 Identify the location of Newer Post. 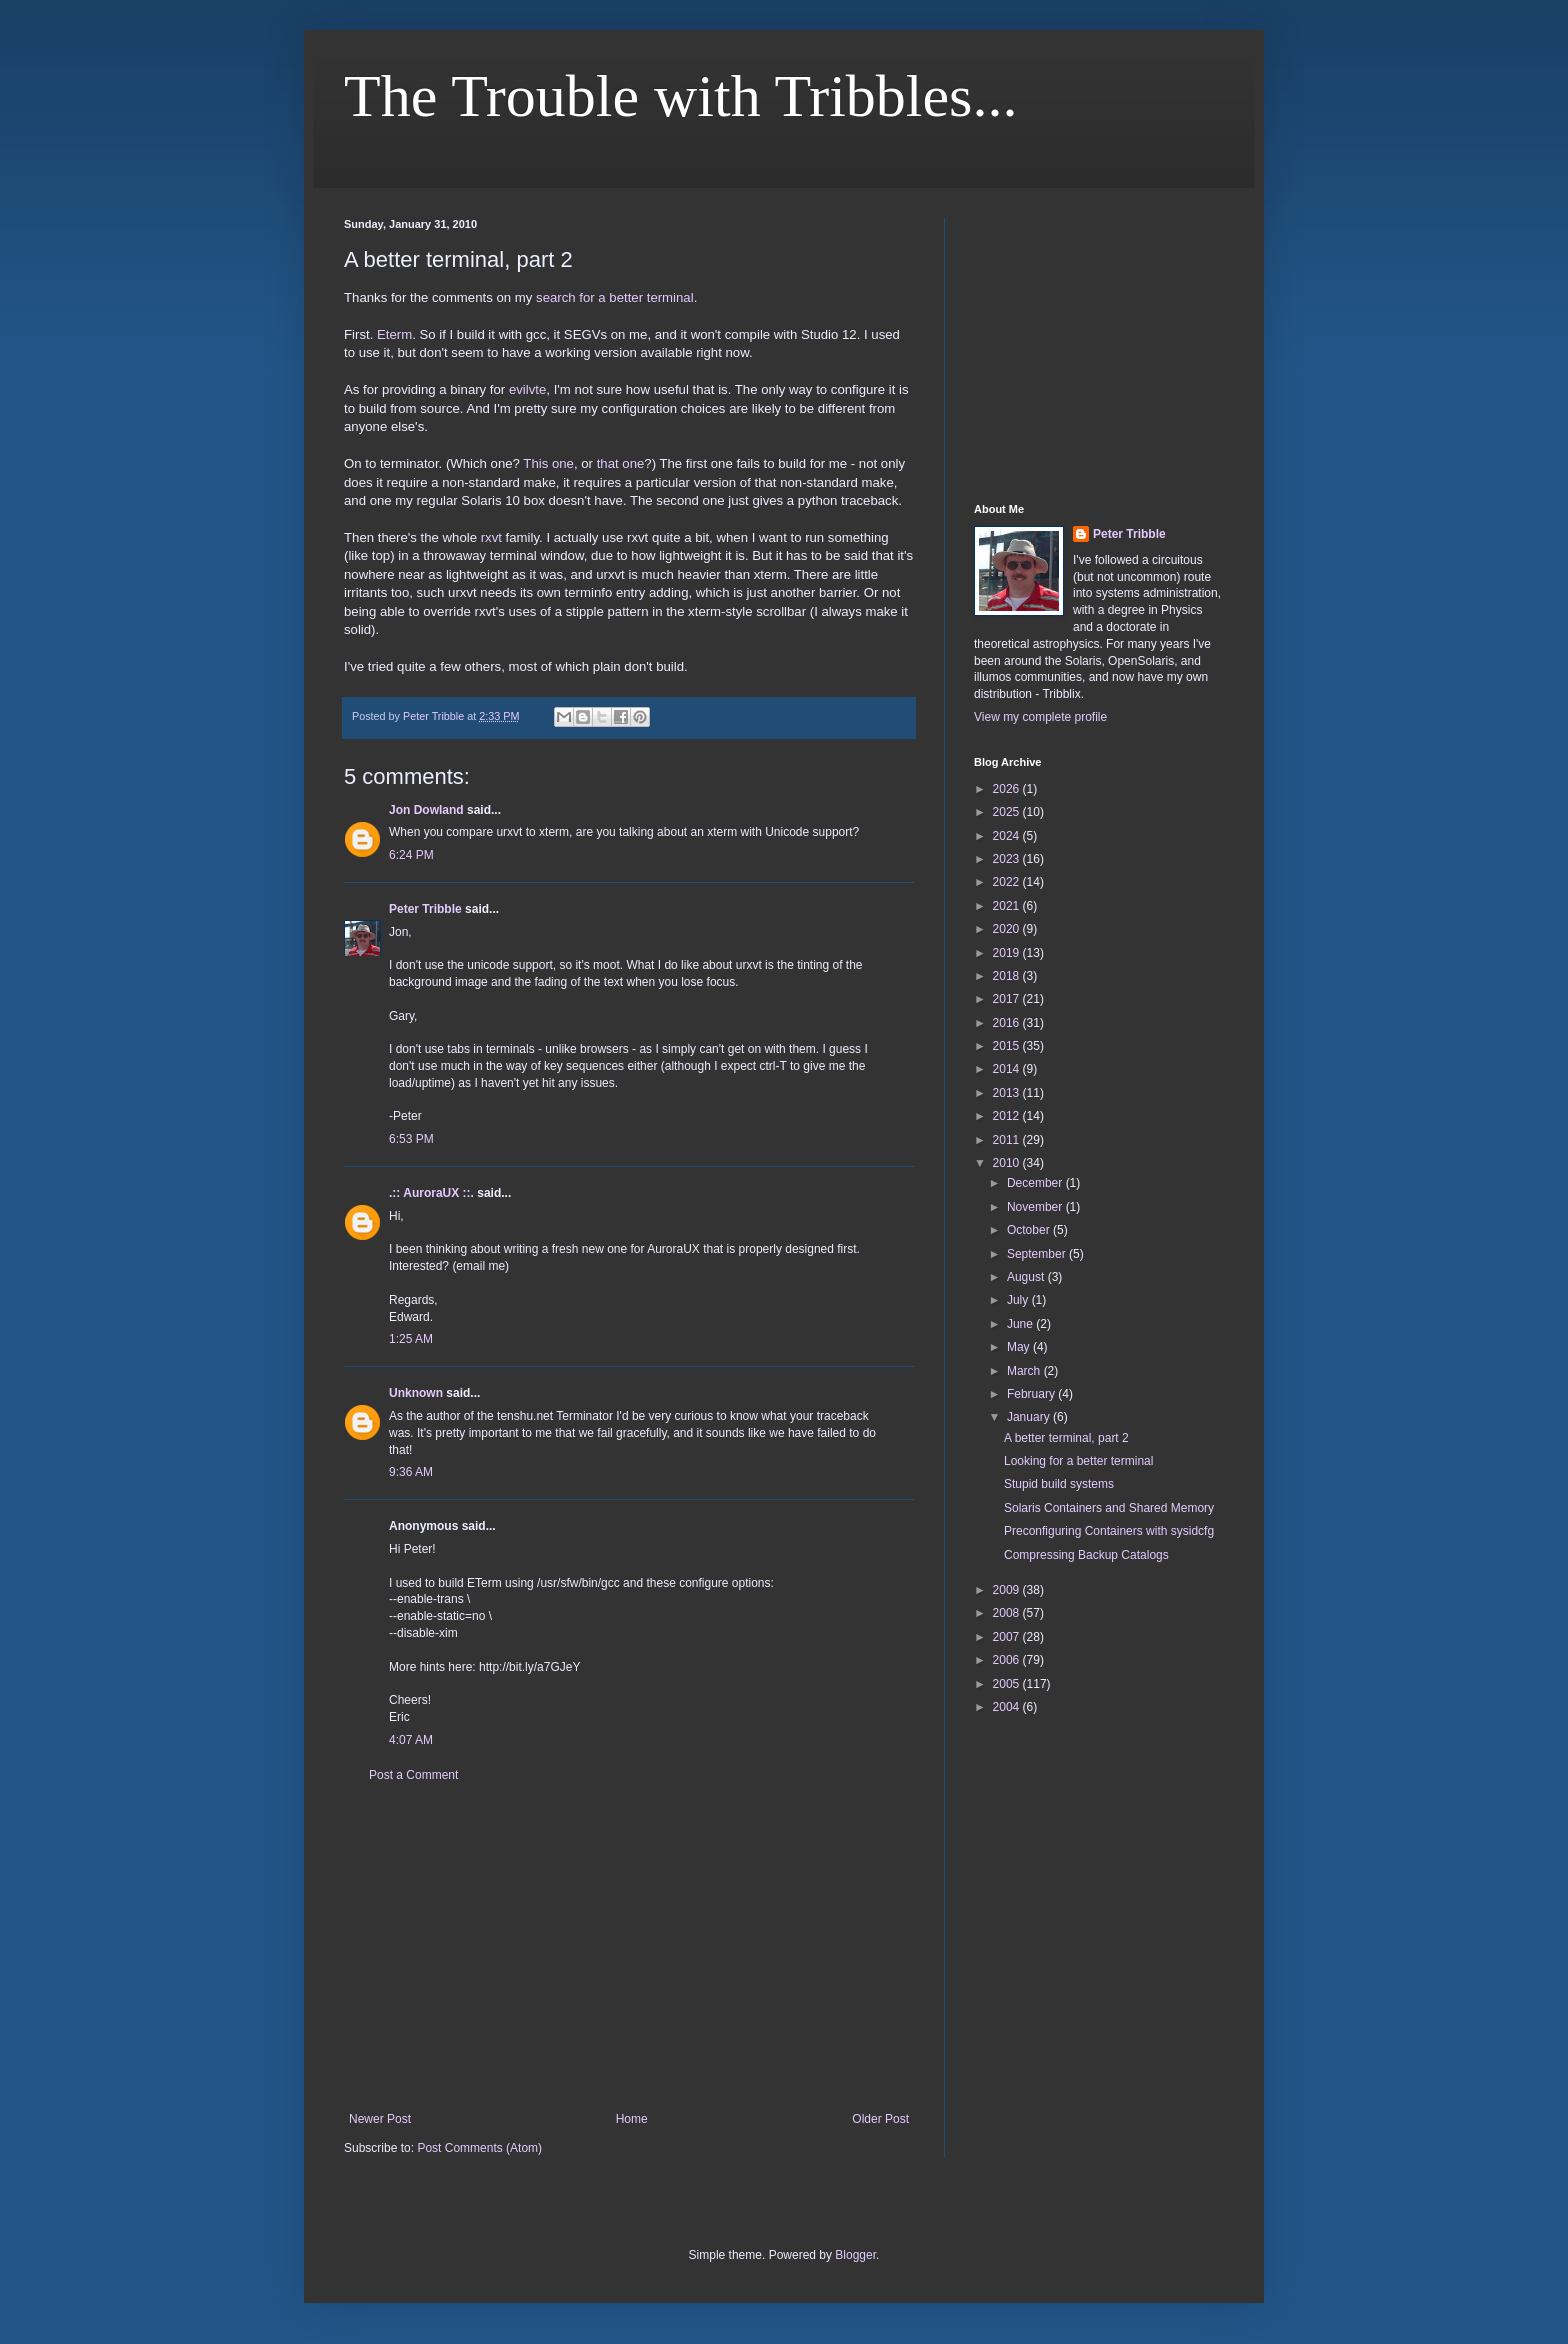
(380, 2119).